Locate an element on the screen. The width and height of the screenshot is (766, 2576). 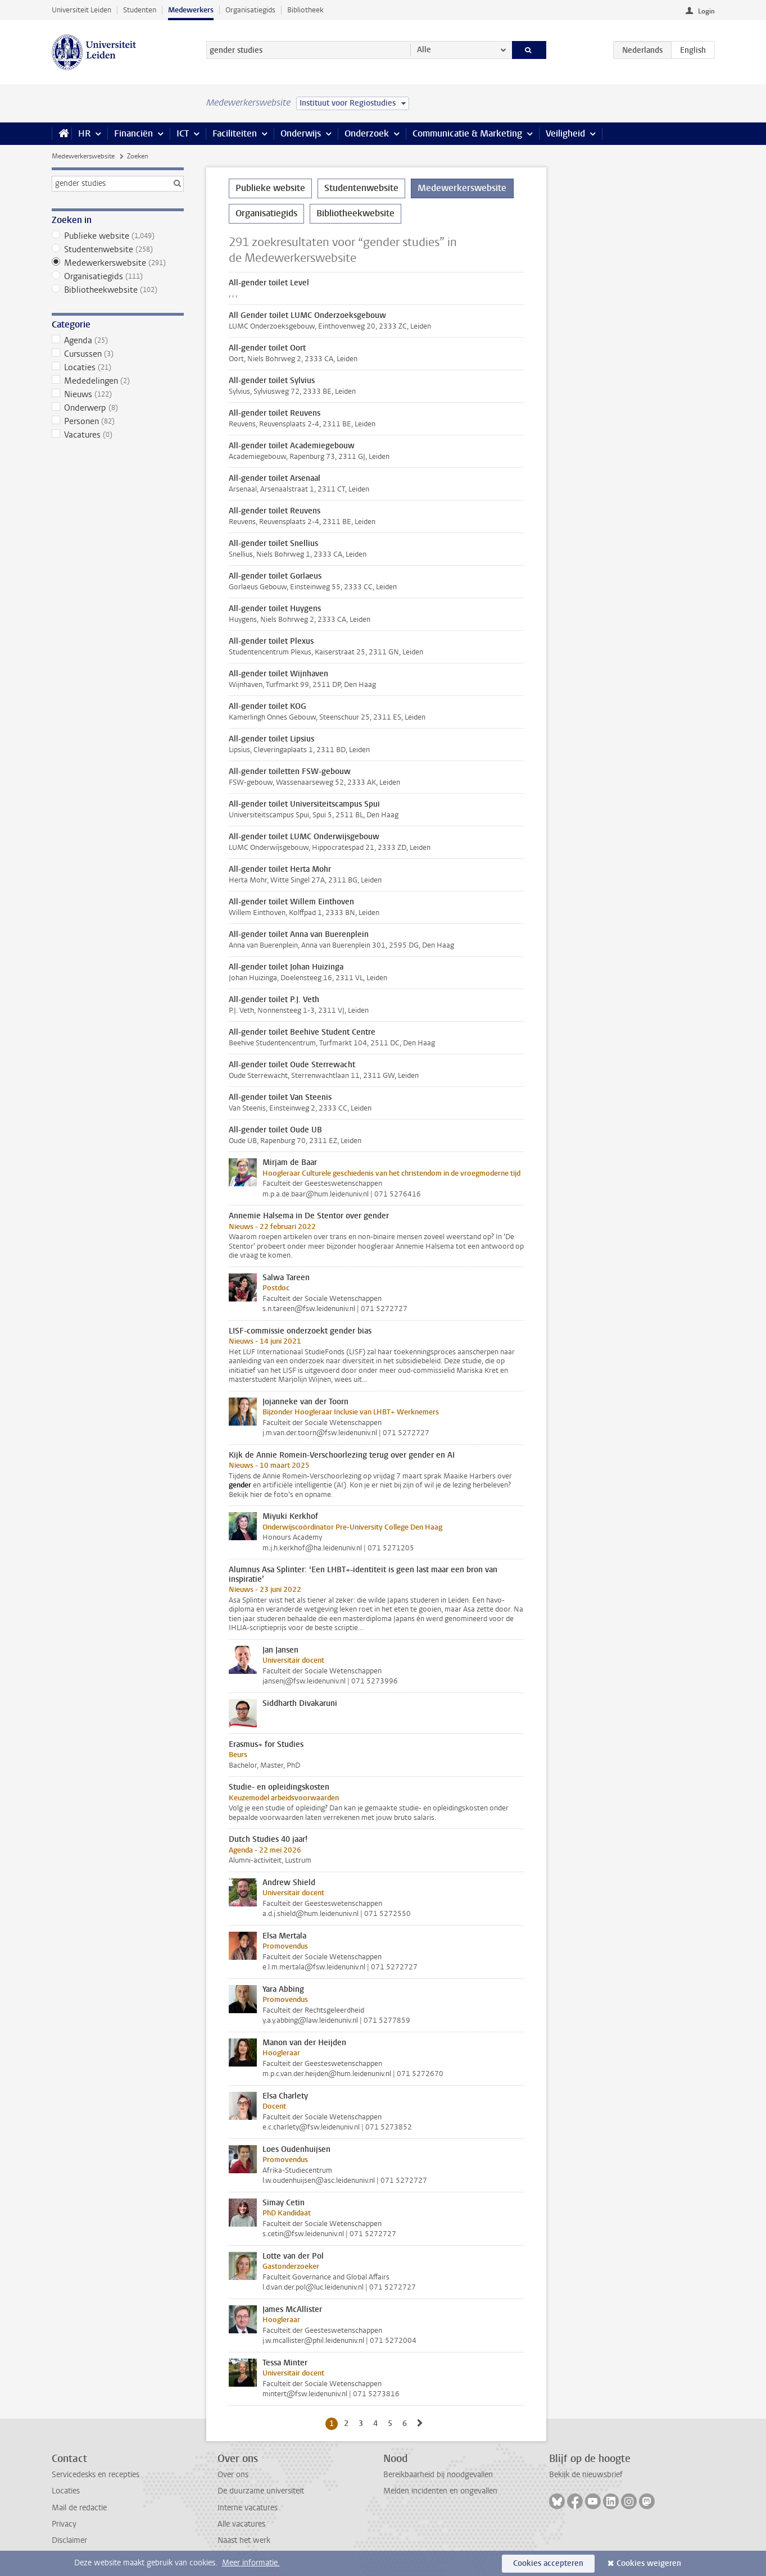
Melden incidenten en ongevallen is located at coordinates (440, 2491).